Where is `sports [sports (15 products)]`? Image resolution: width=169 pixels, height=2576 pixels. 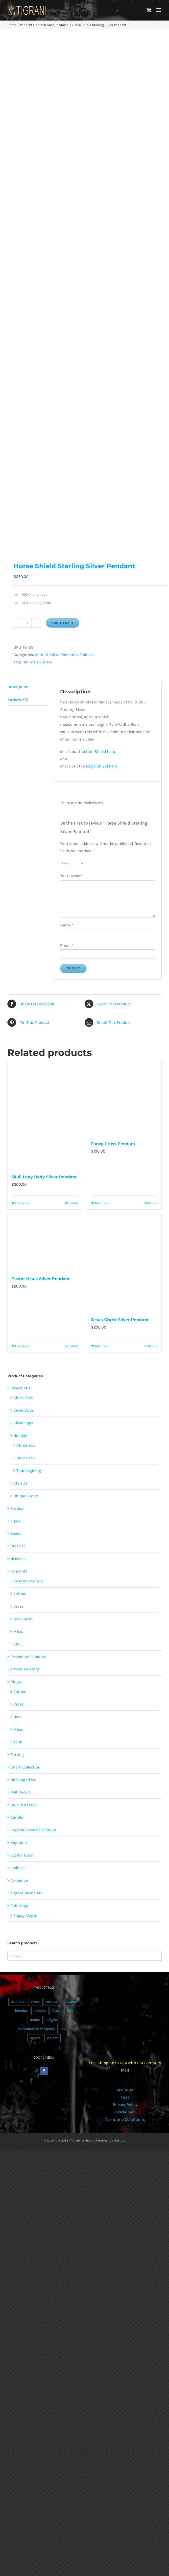
sports [sports (15 products)] is located at coordinates (35, 2038).